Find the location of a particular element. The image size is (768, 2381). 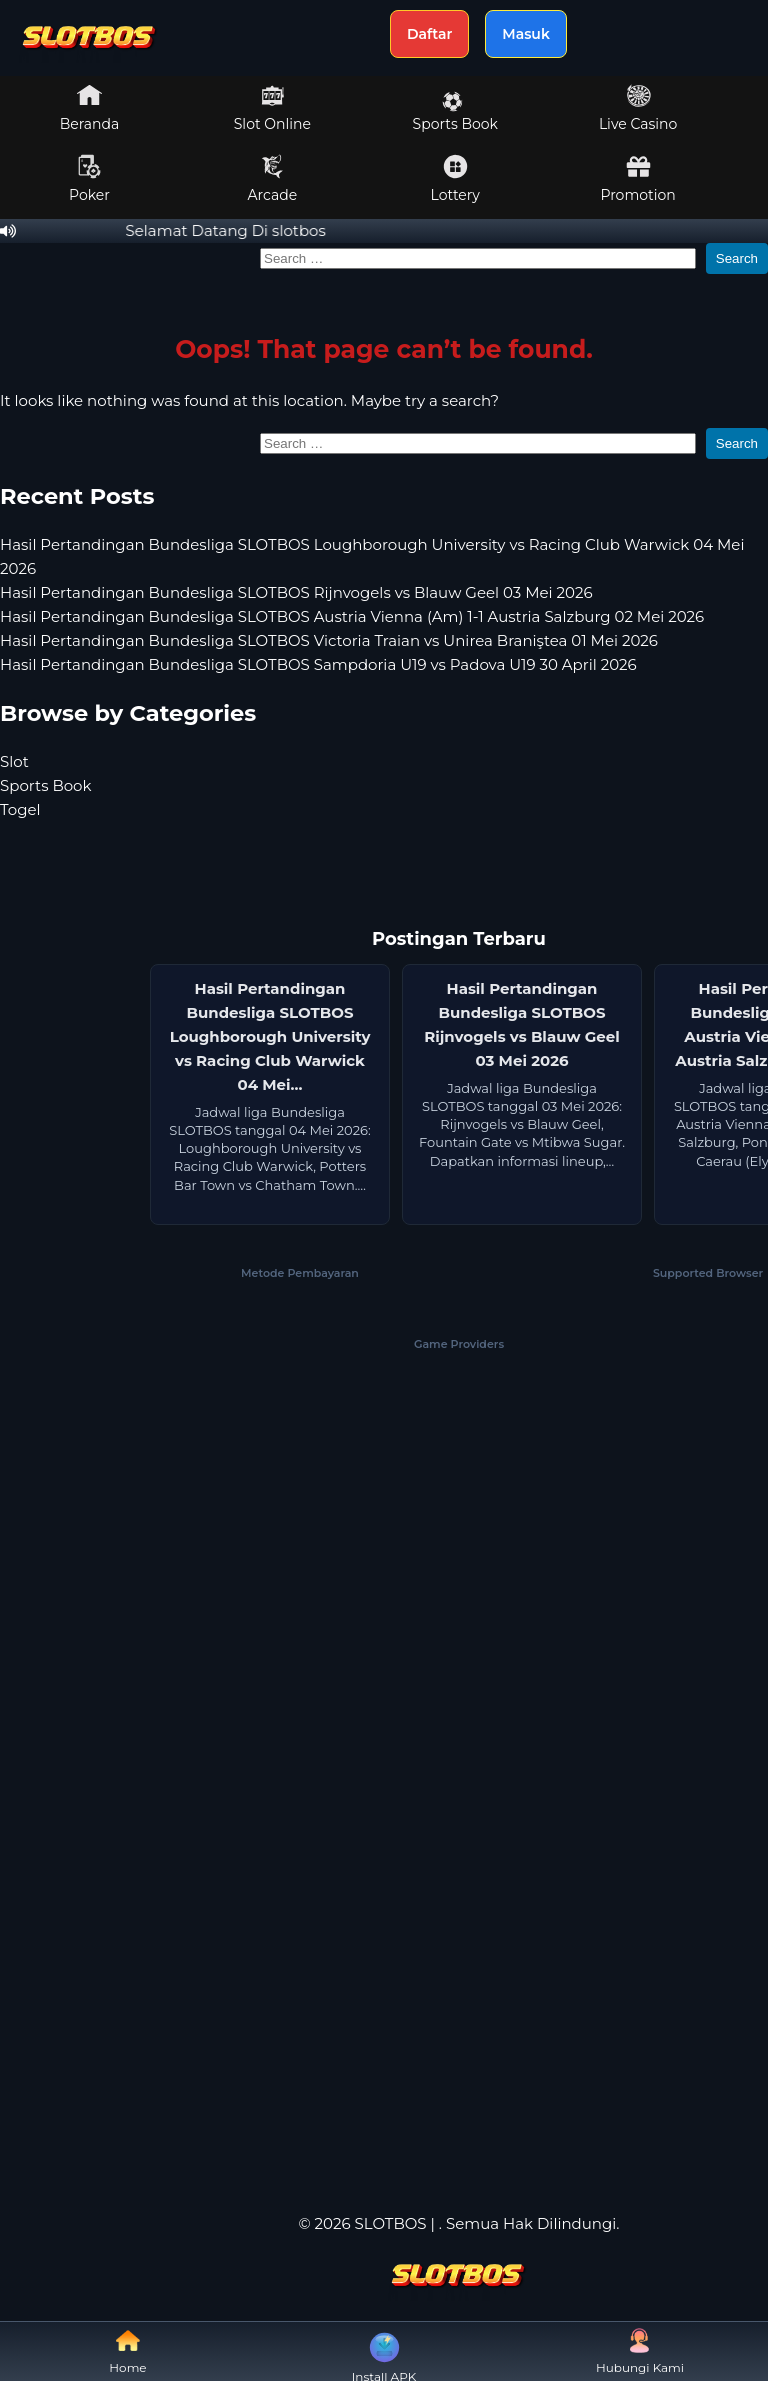

Hasil Pertandingan Bundesliga SLOTBOS Rijnvogels vs Blauw Geel 03 Mei 2026 is located at coordinates (296, 592).